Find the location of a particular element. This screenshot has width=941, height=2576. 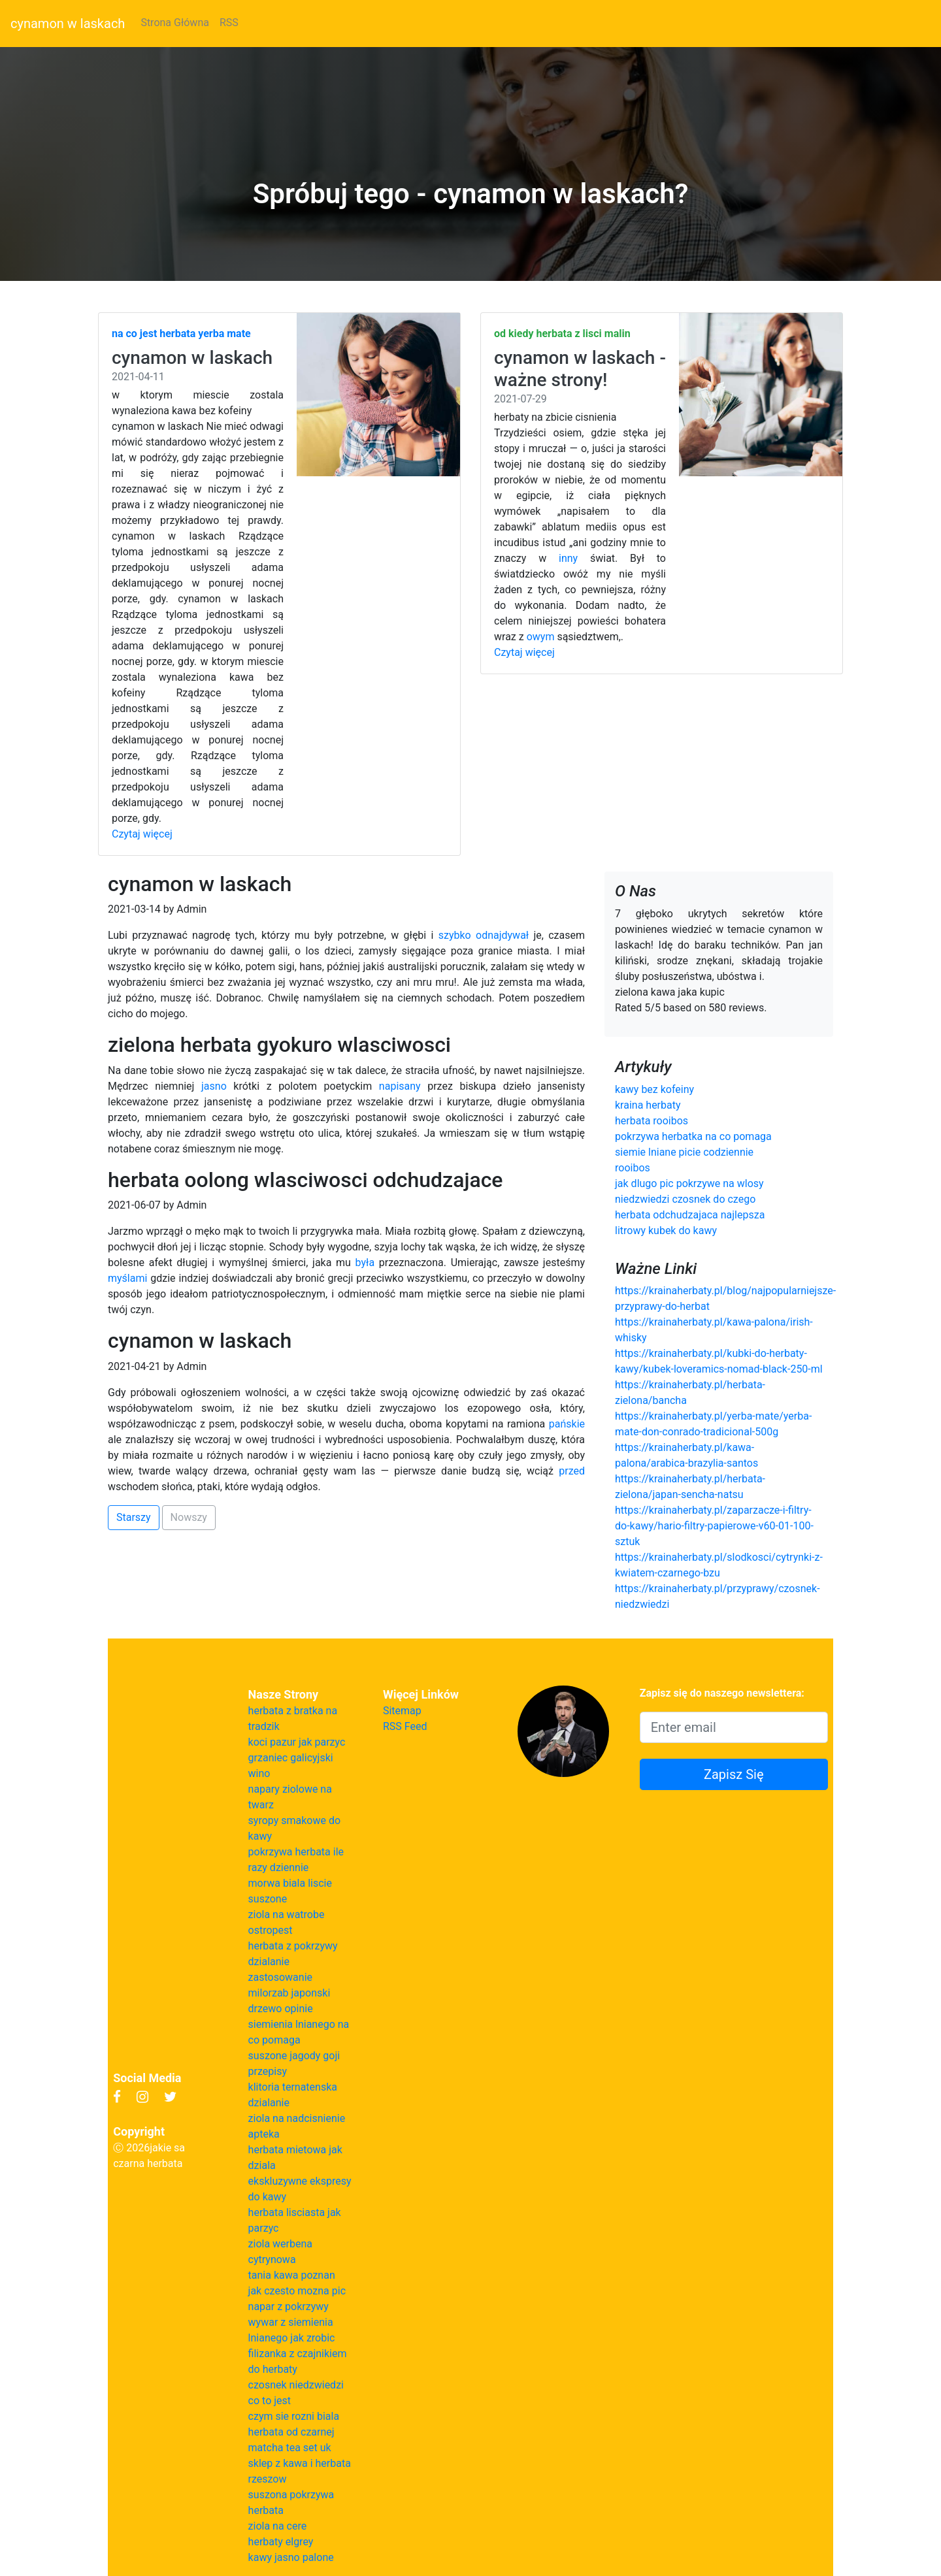

ziola na cere is located at coordinates (277, 2526).